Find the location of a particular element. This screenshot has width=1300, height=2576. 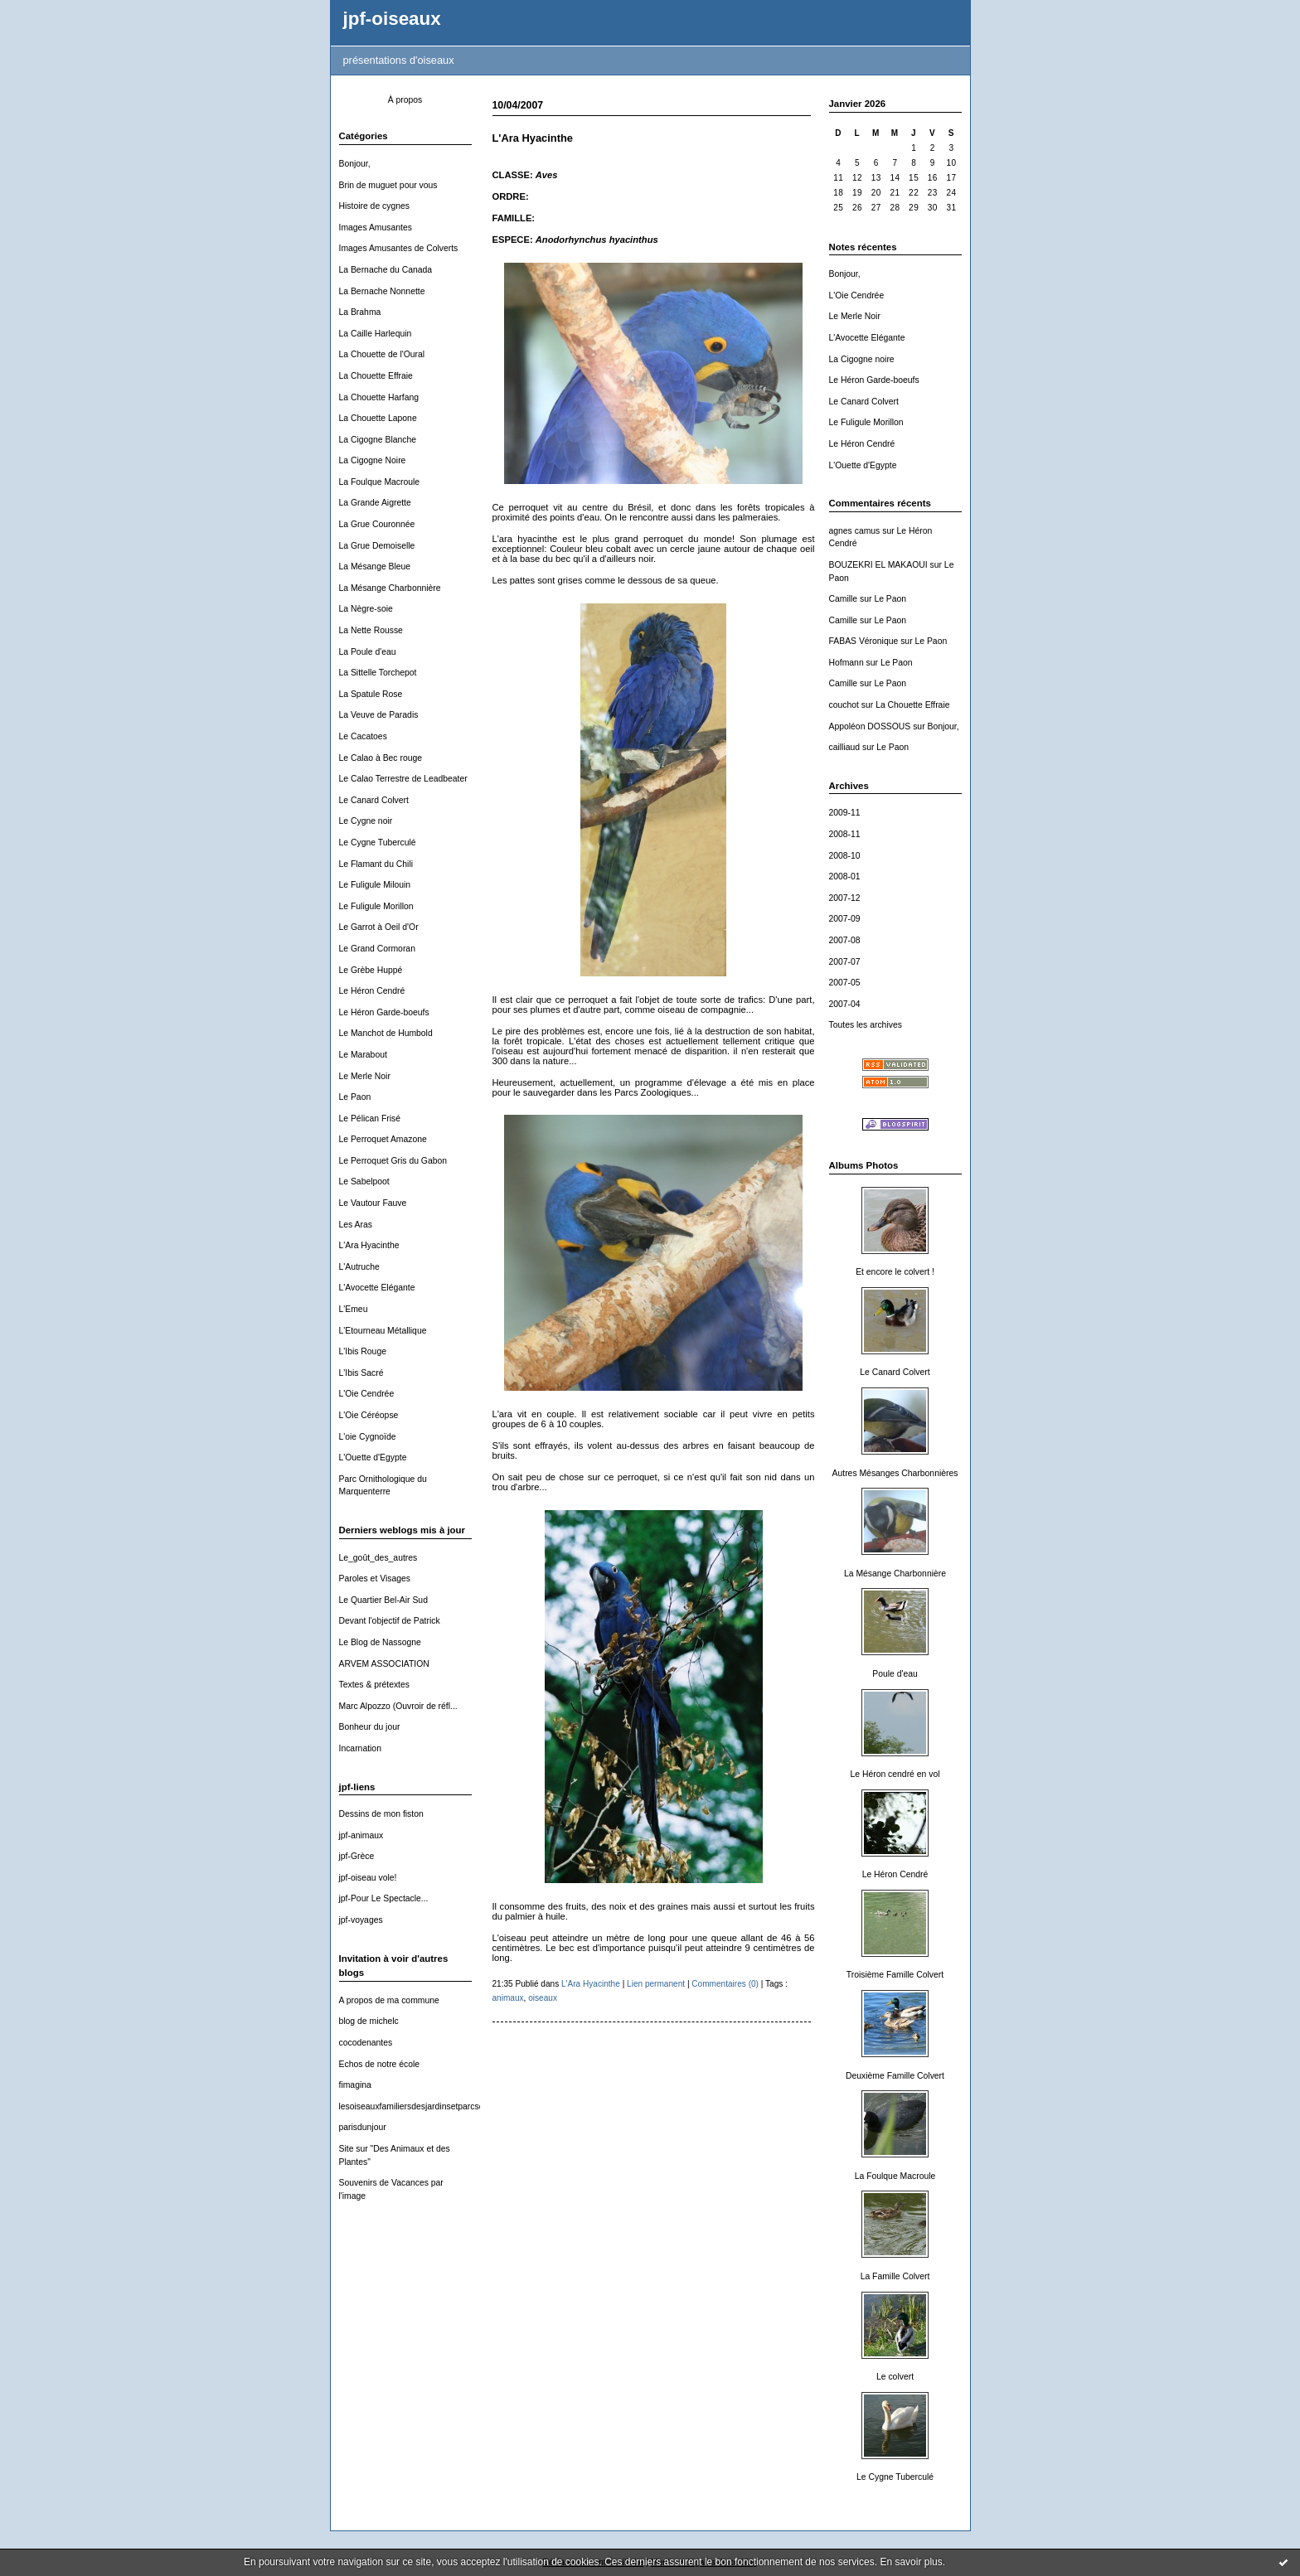

parisdunjour is located at coordinates (362, 2127).